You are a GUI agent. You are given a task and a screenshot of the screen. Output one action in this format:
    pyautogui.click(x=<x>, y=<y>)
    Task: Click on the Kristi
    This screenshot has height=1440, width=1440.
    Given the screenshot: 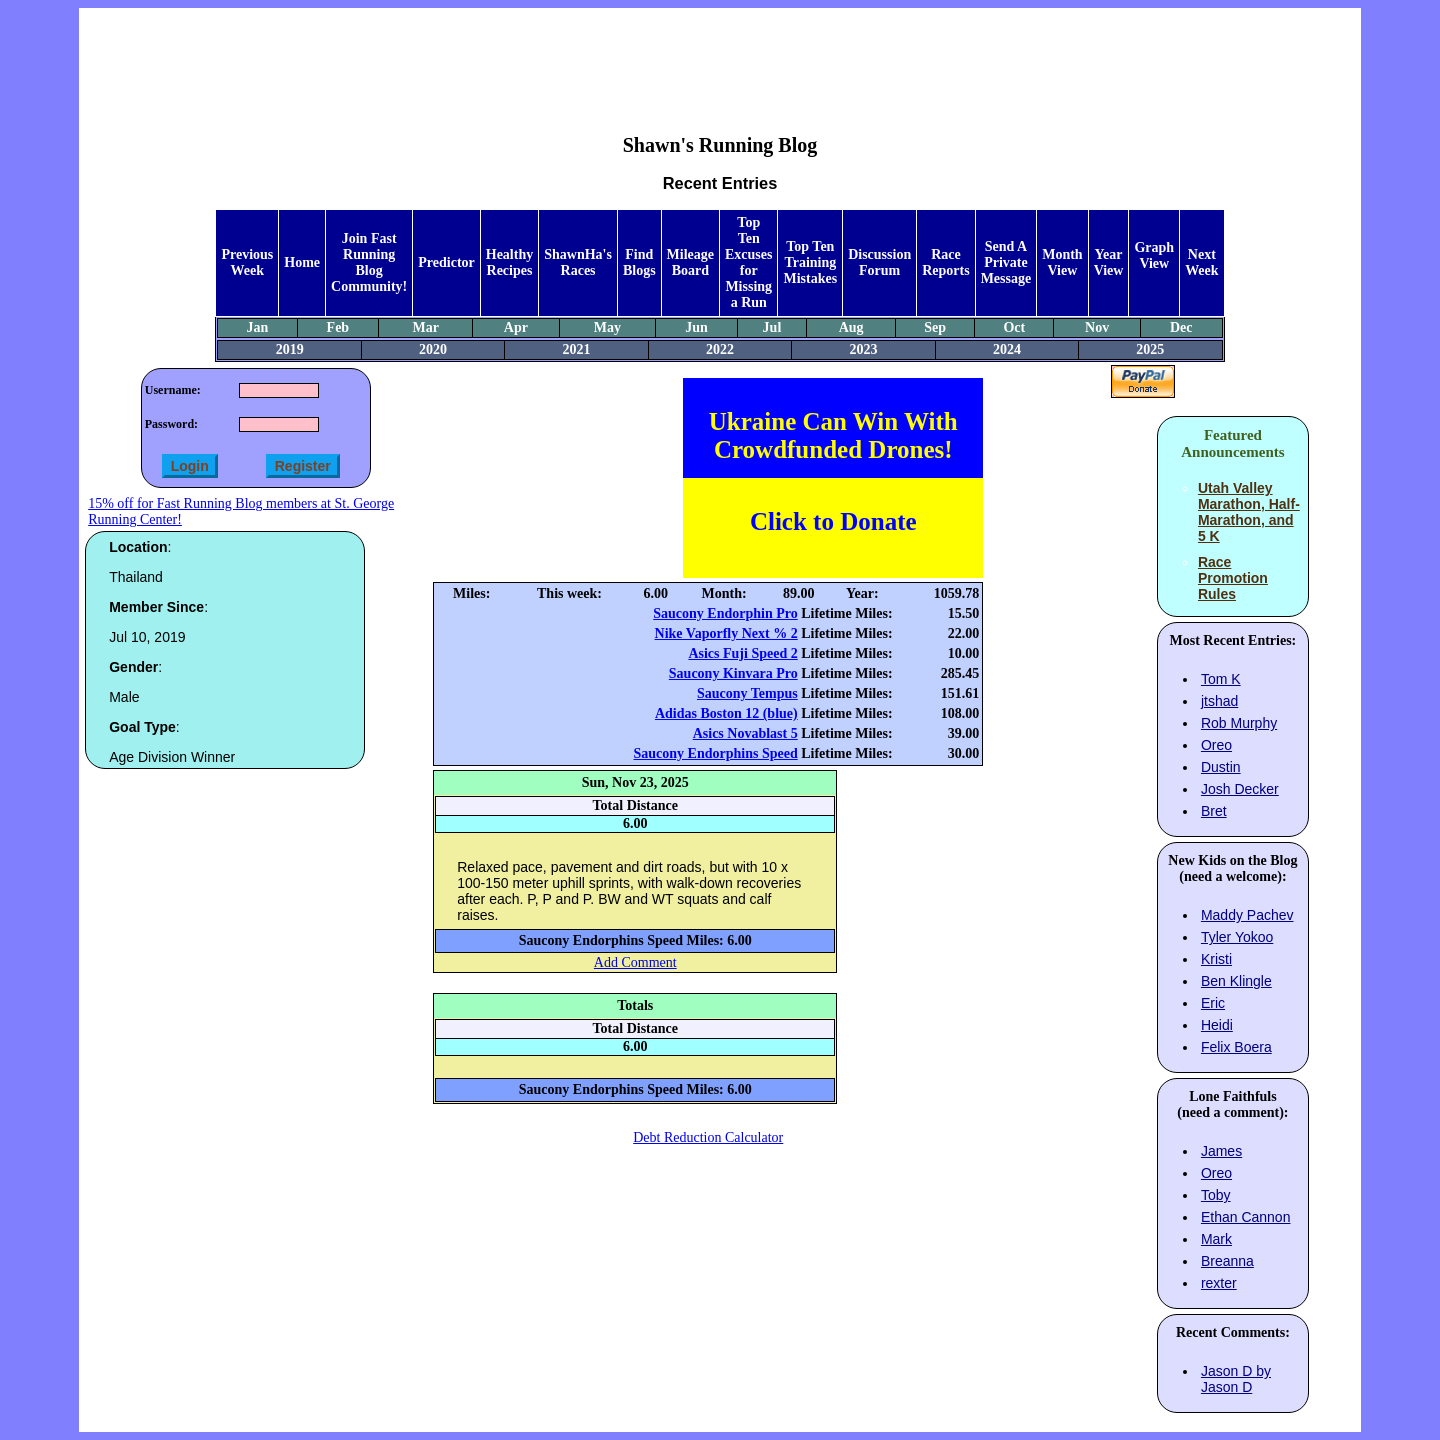 What is the action you would take?
    pyautogui.click(x=1216, y=959)
    